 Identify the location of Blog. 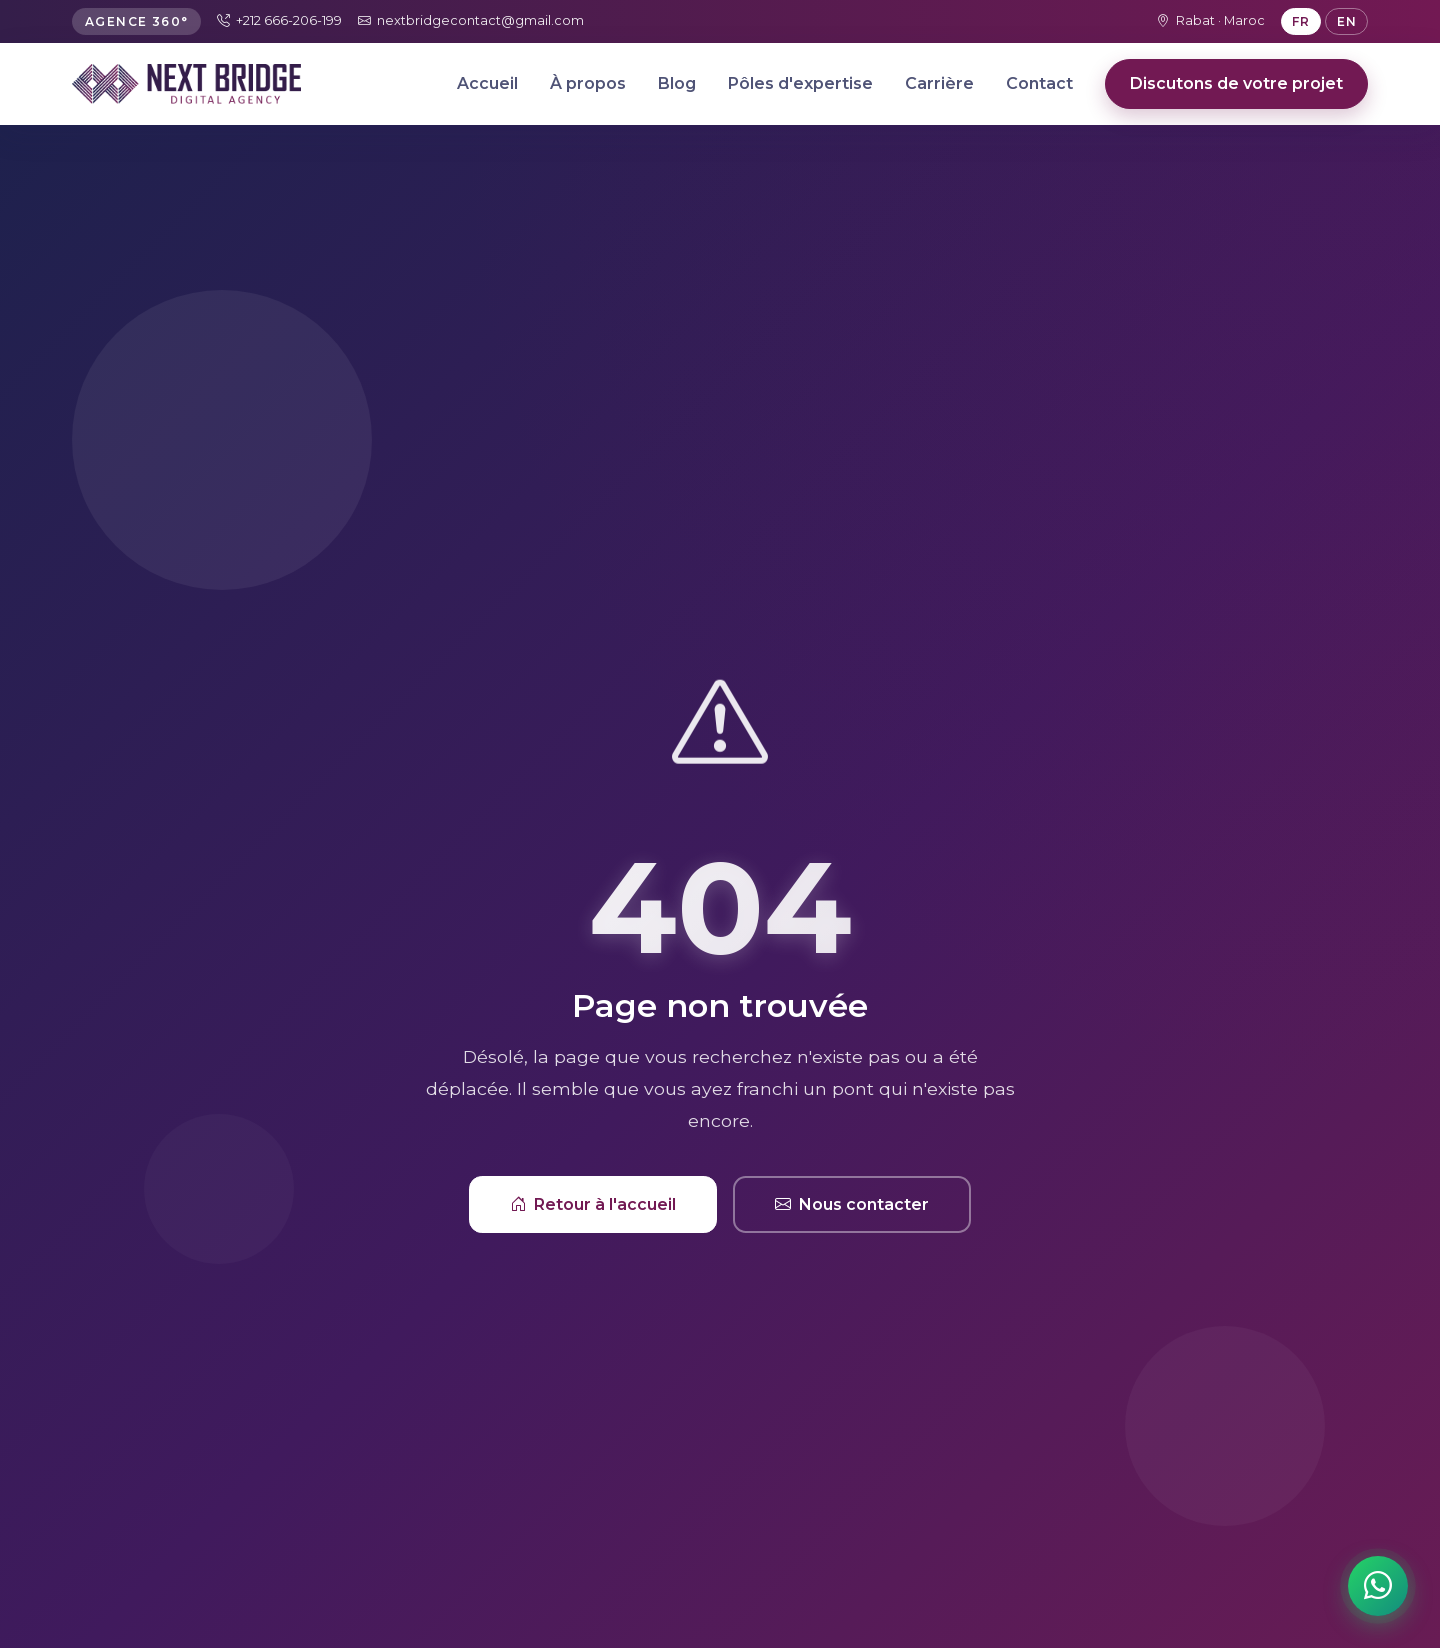
(677, 83).